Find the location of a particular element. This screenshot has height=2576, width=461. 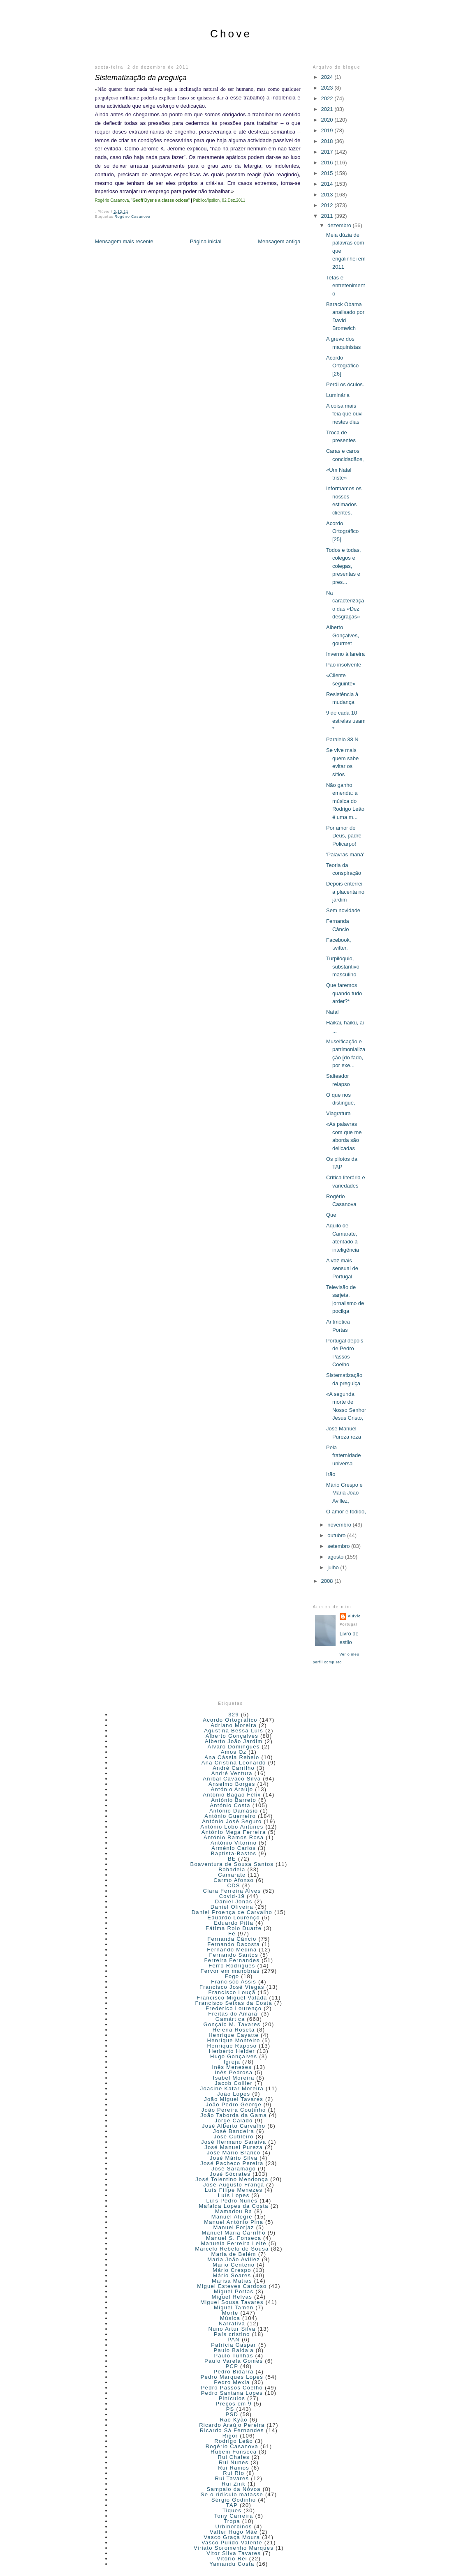

Covid-19 is located at coordinates (232, 1896).